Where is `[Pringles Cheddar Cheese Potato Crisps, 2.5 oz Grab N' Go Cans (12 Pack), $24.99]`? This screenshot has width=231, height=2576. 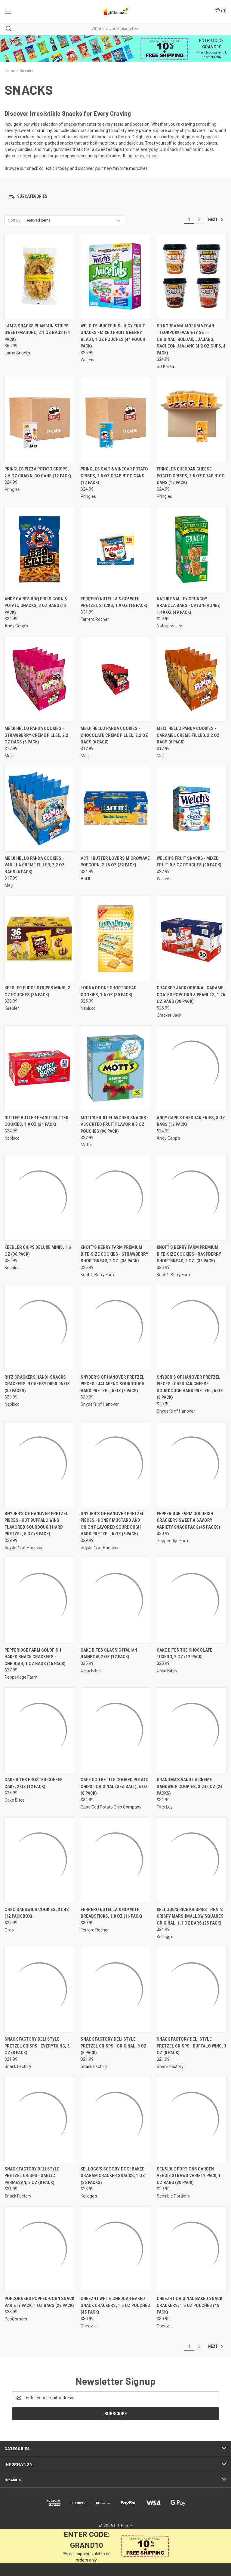 [Pringles Cheddar Cheese Potato Crisps, 2.5 oz Grab N' Go Cans (12 Pack), $24.99] is located at coordinates (191, 419).